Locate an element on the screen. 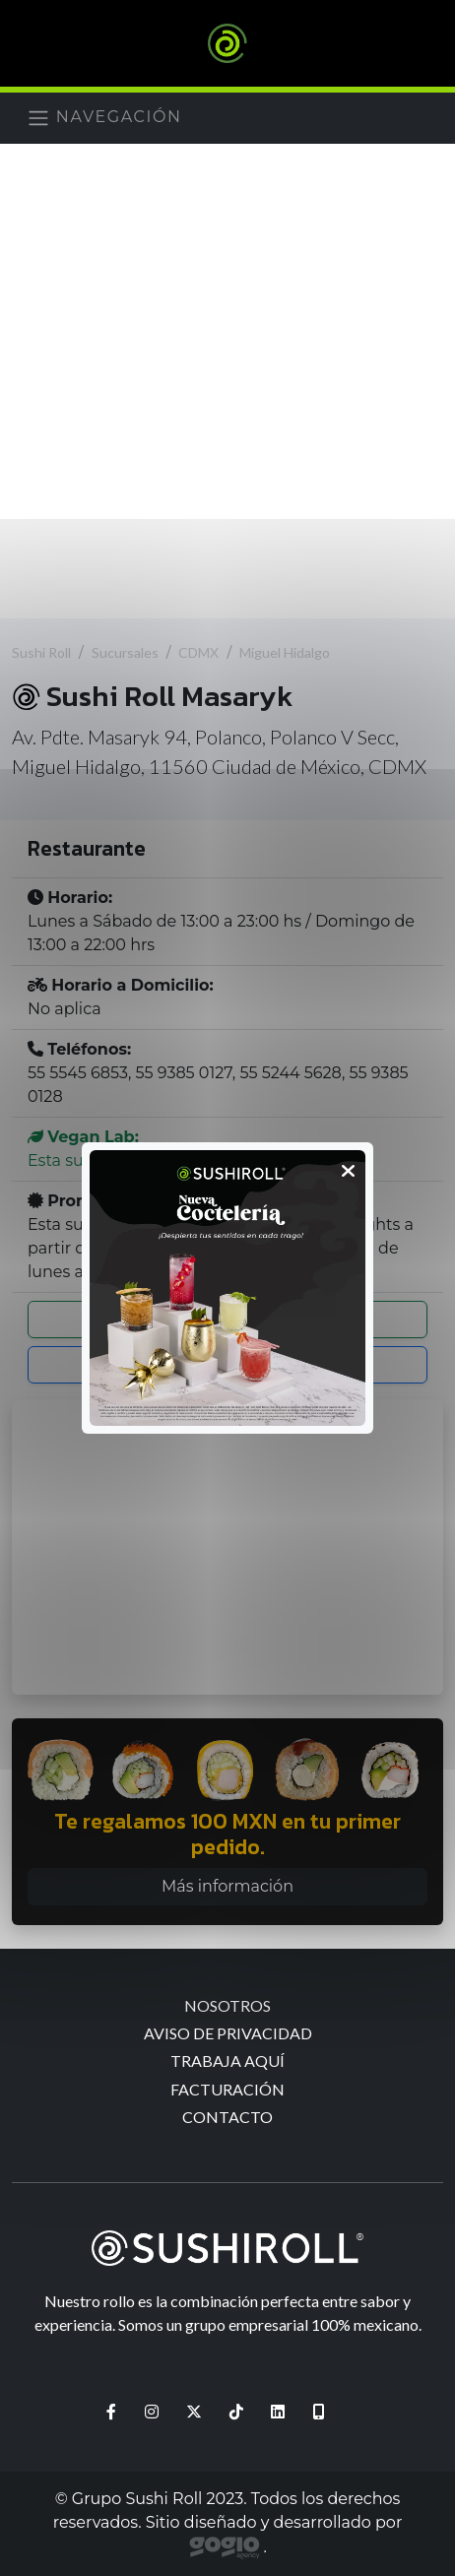 This screenshot has width=455, height=2576. CDMX is located at coordinates (198, 652).